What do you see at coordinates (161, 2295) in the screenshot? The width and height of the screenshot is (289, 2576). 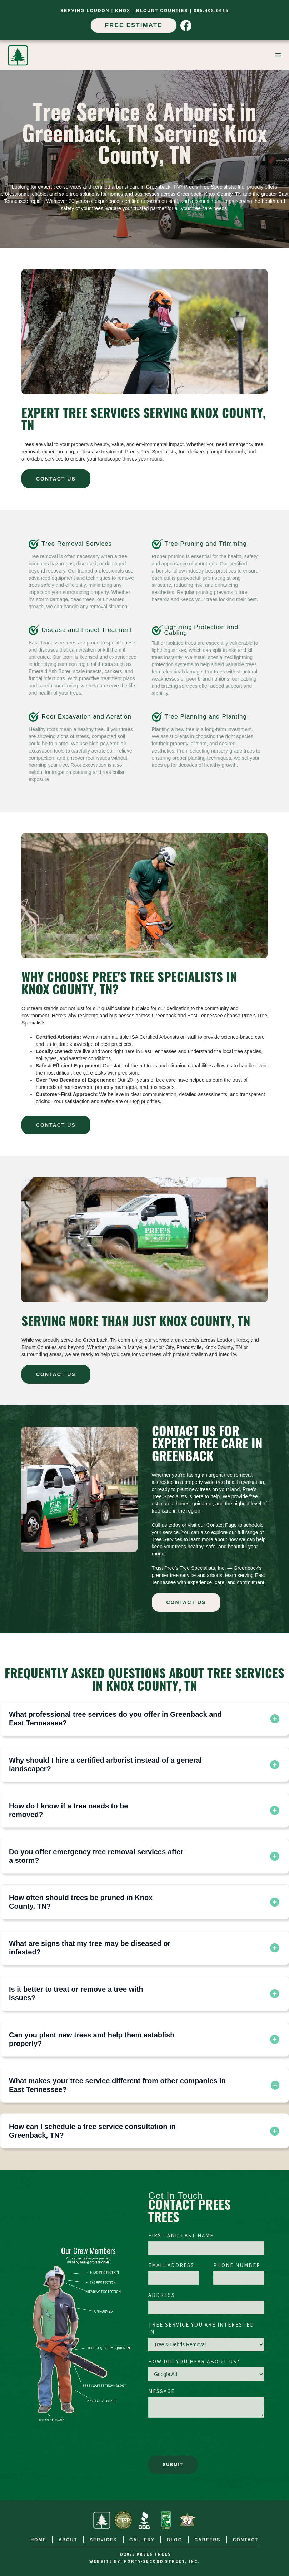 I see `Address` at bounding box center [161, 2295].